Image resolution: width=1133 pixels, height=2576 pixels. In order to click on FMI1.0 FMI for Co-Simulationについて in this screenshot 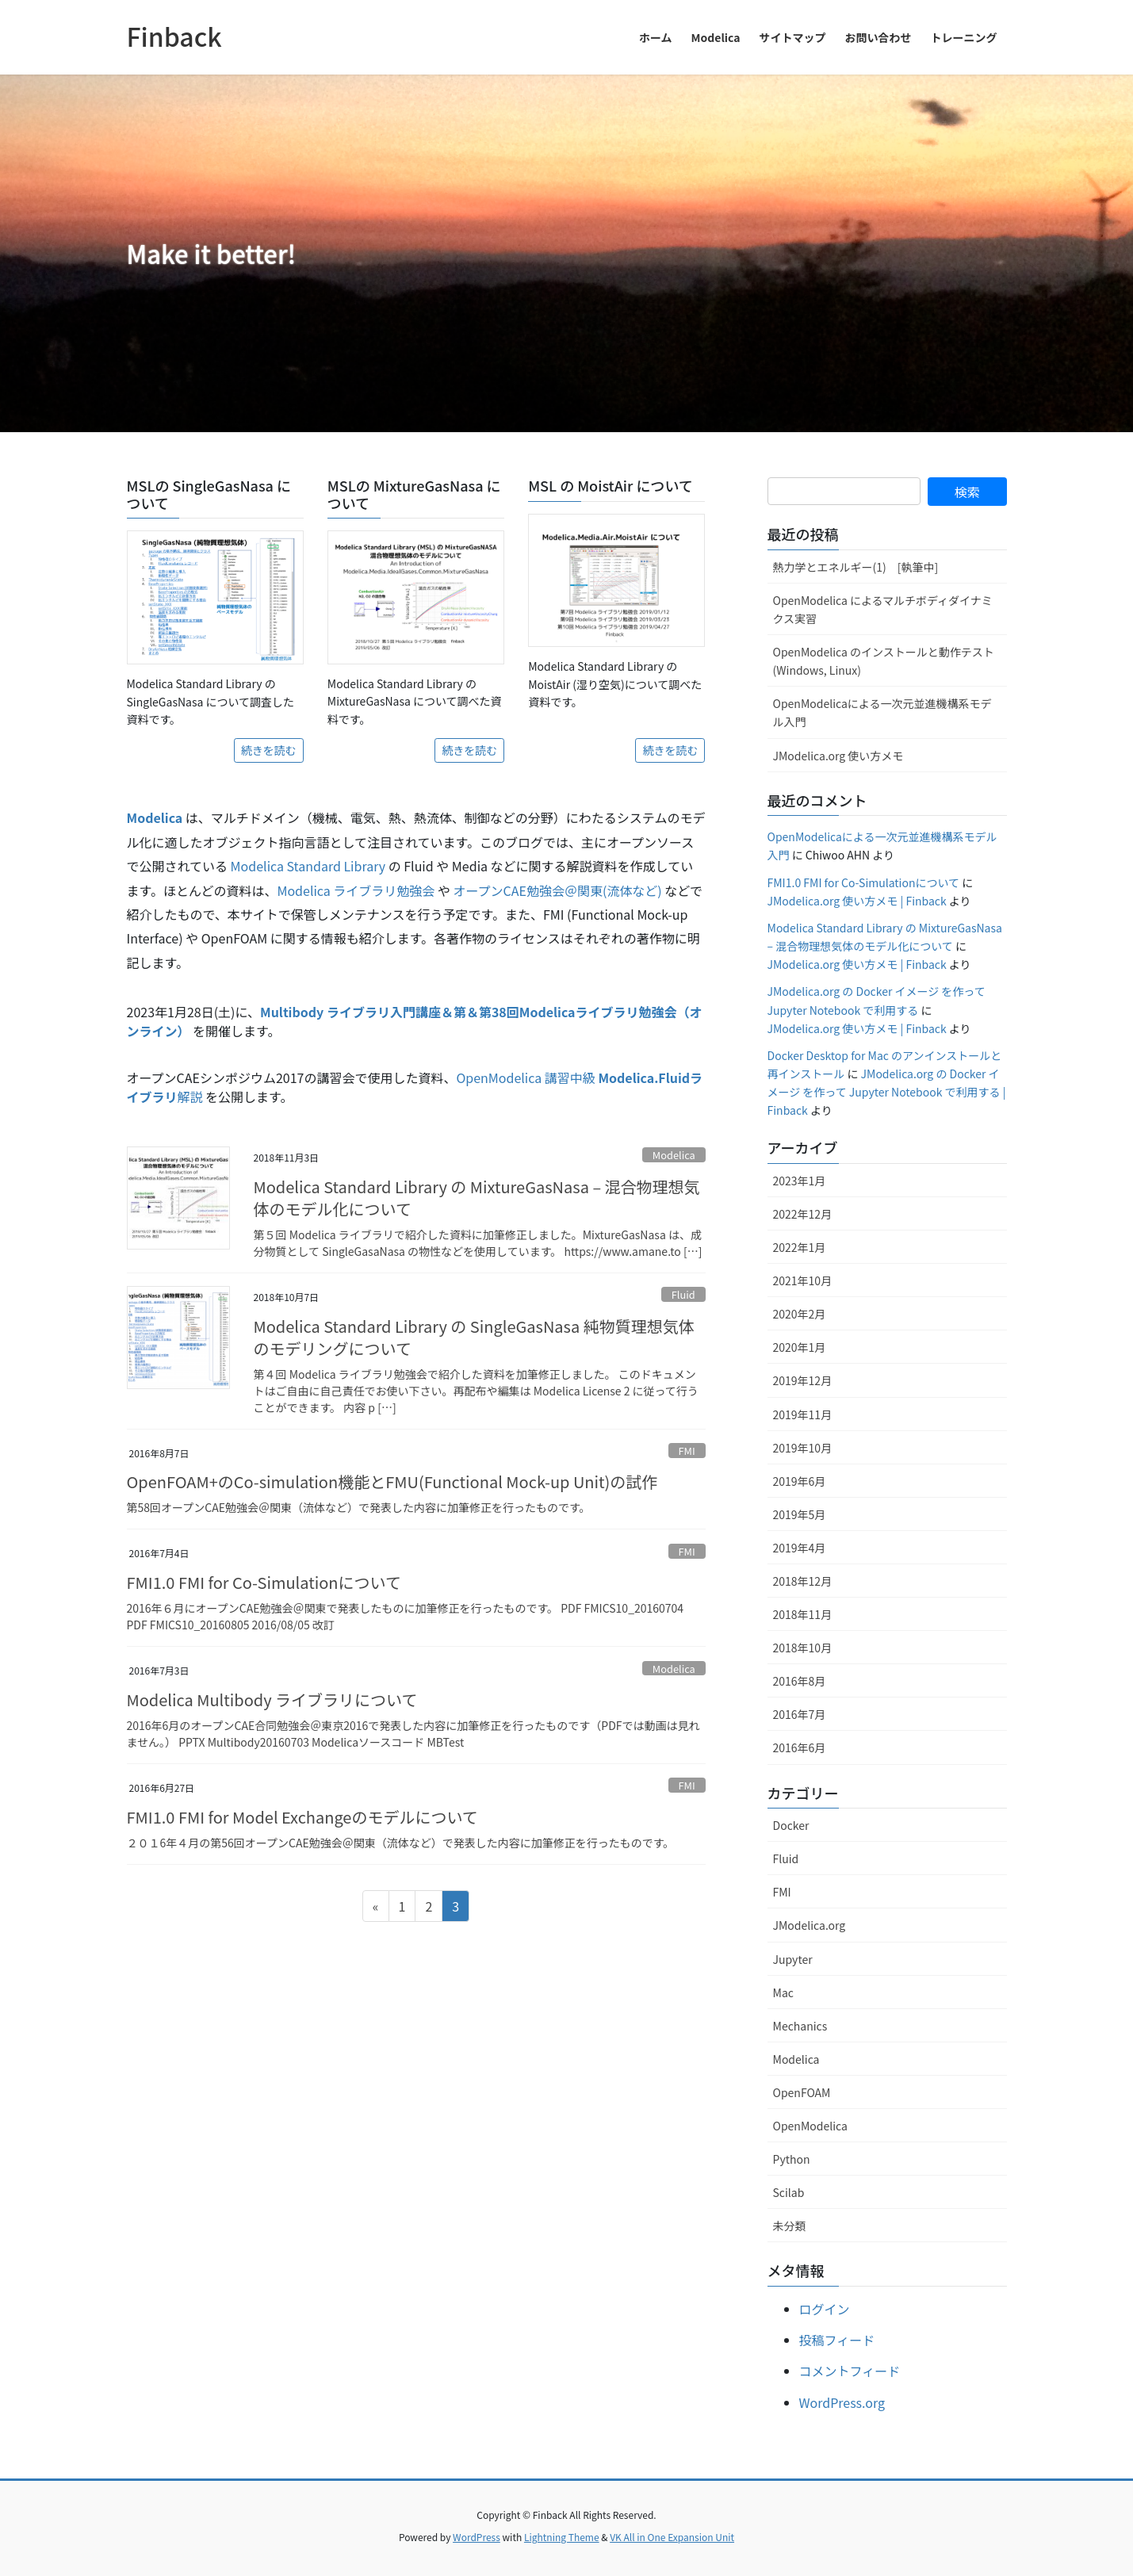, I will do `click(264, 1582)`.